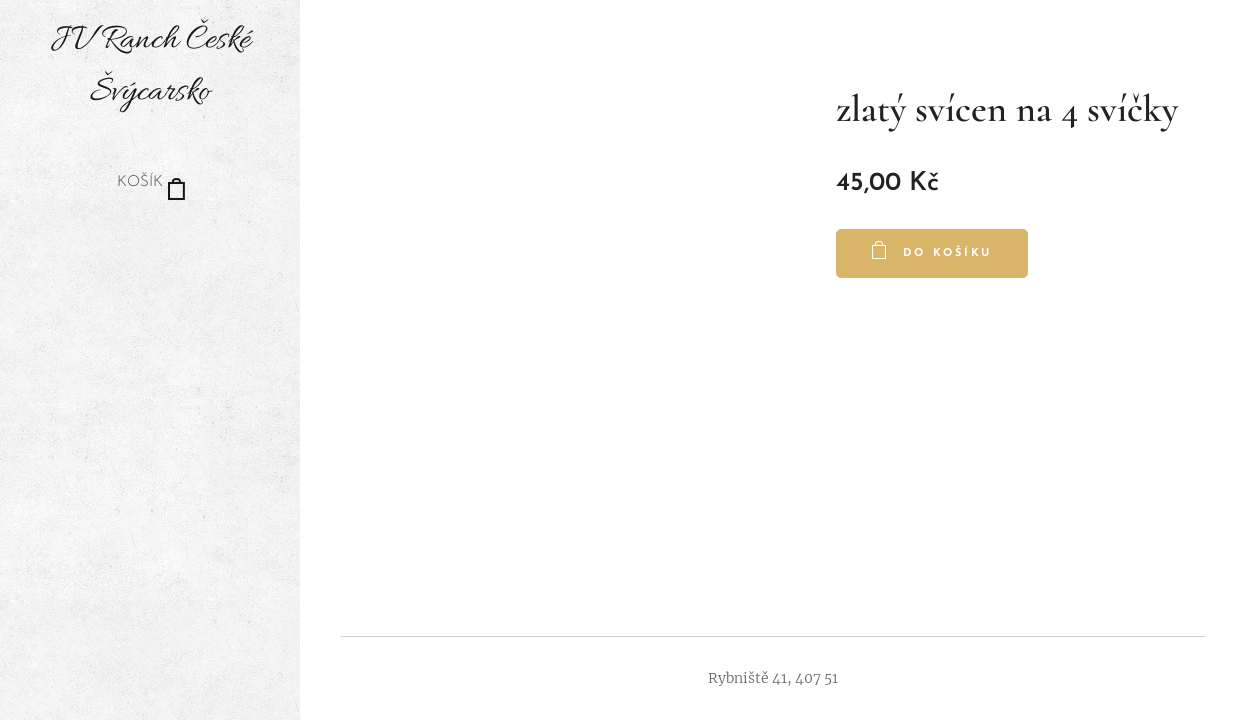  What do you see at coordinates (150, 243) in the screenshot?
I see `[menuitem]` at bounding box center [150, 243].